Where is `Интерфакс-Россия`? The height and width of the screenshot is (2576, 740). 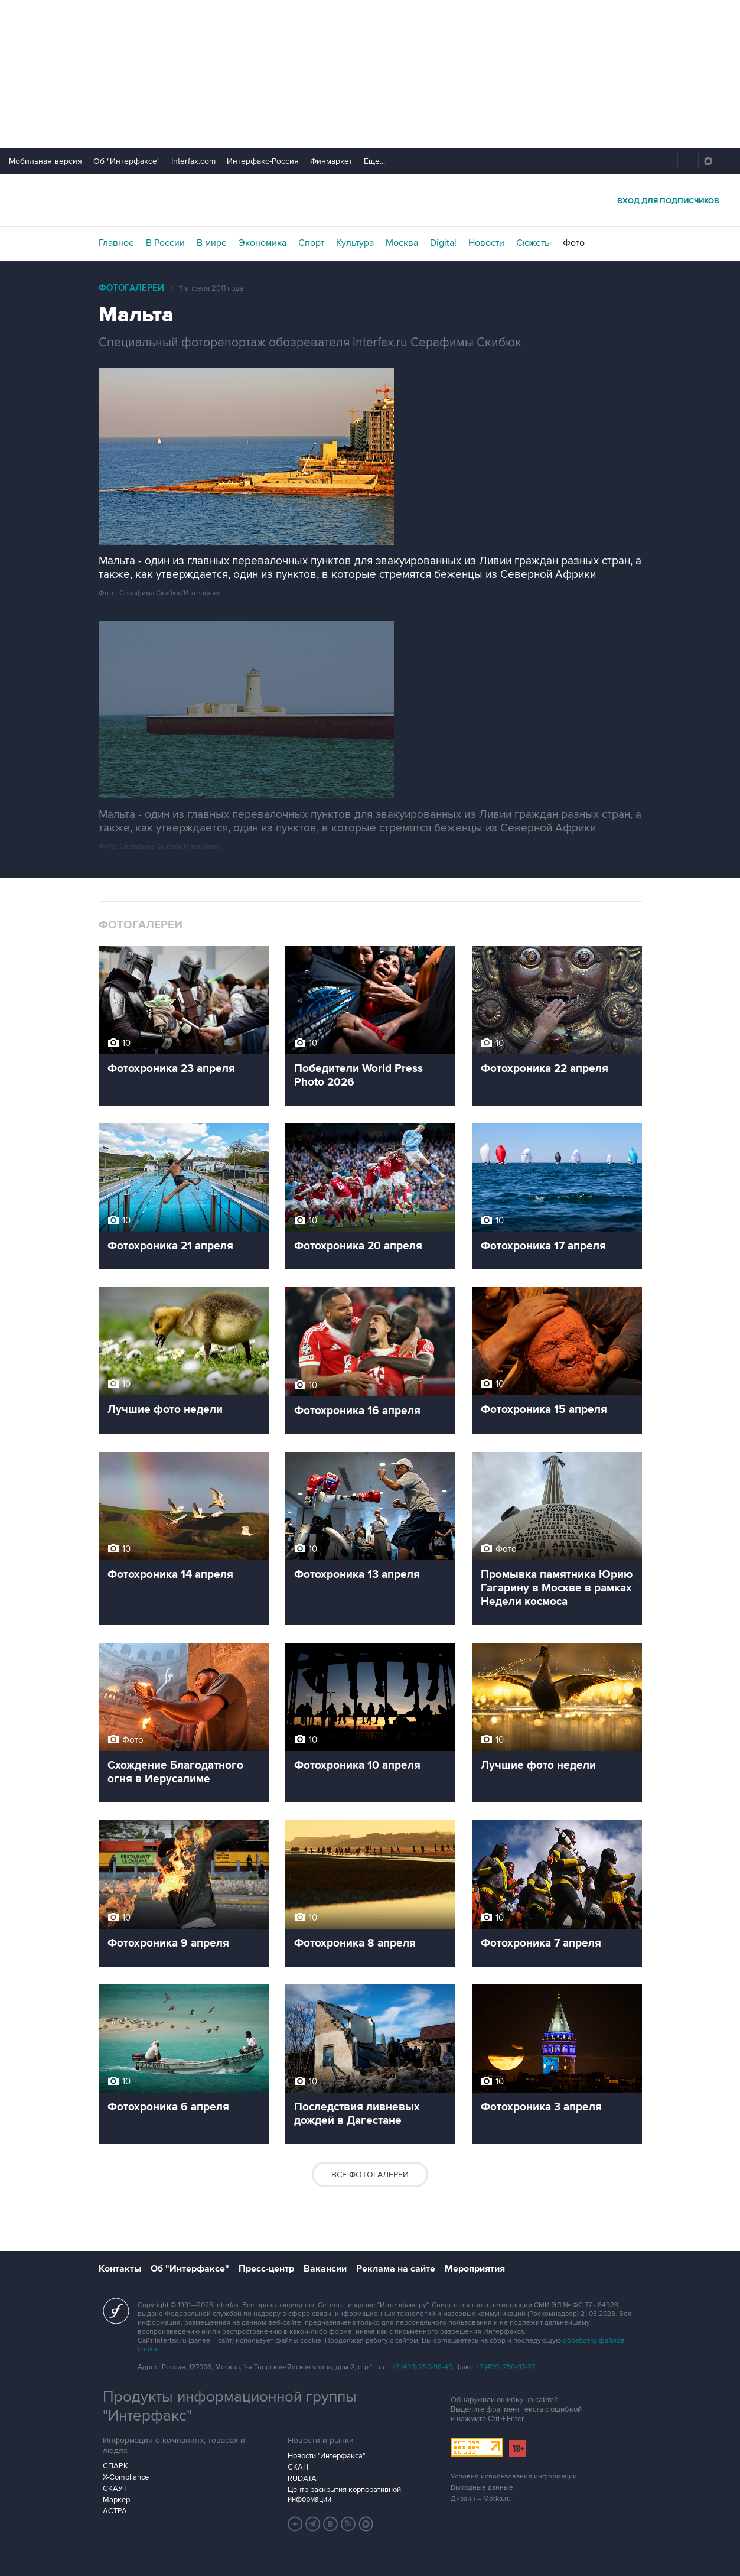
Интерфакс-Россия is located at coordinates (263, 161).